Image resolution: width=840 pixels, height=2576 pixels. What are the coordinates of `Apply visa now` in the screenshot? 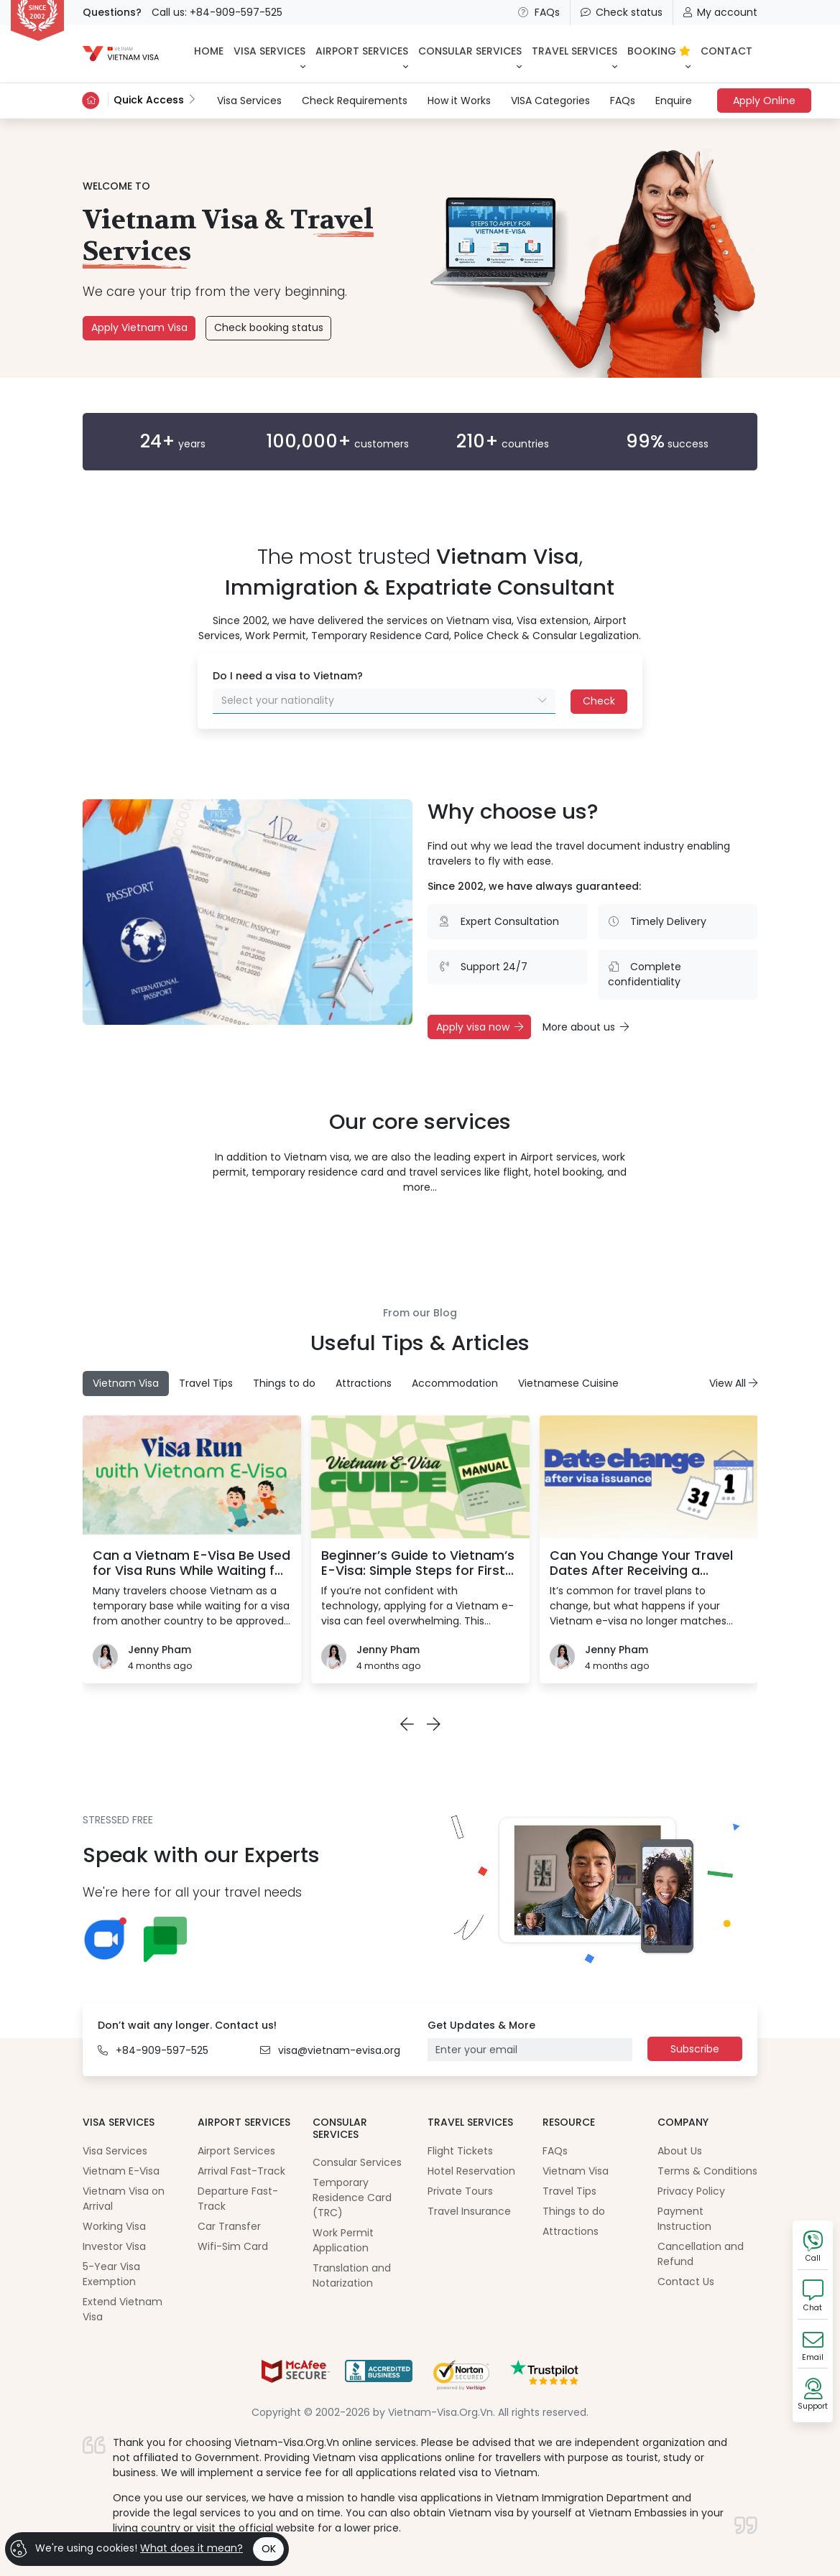 It's located at (479, 1027).